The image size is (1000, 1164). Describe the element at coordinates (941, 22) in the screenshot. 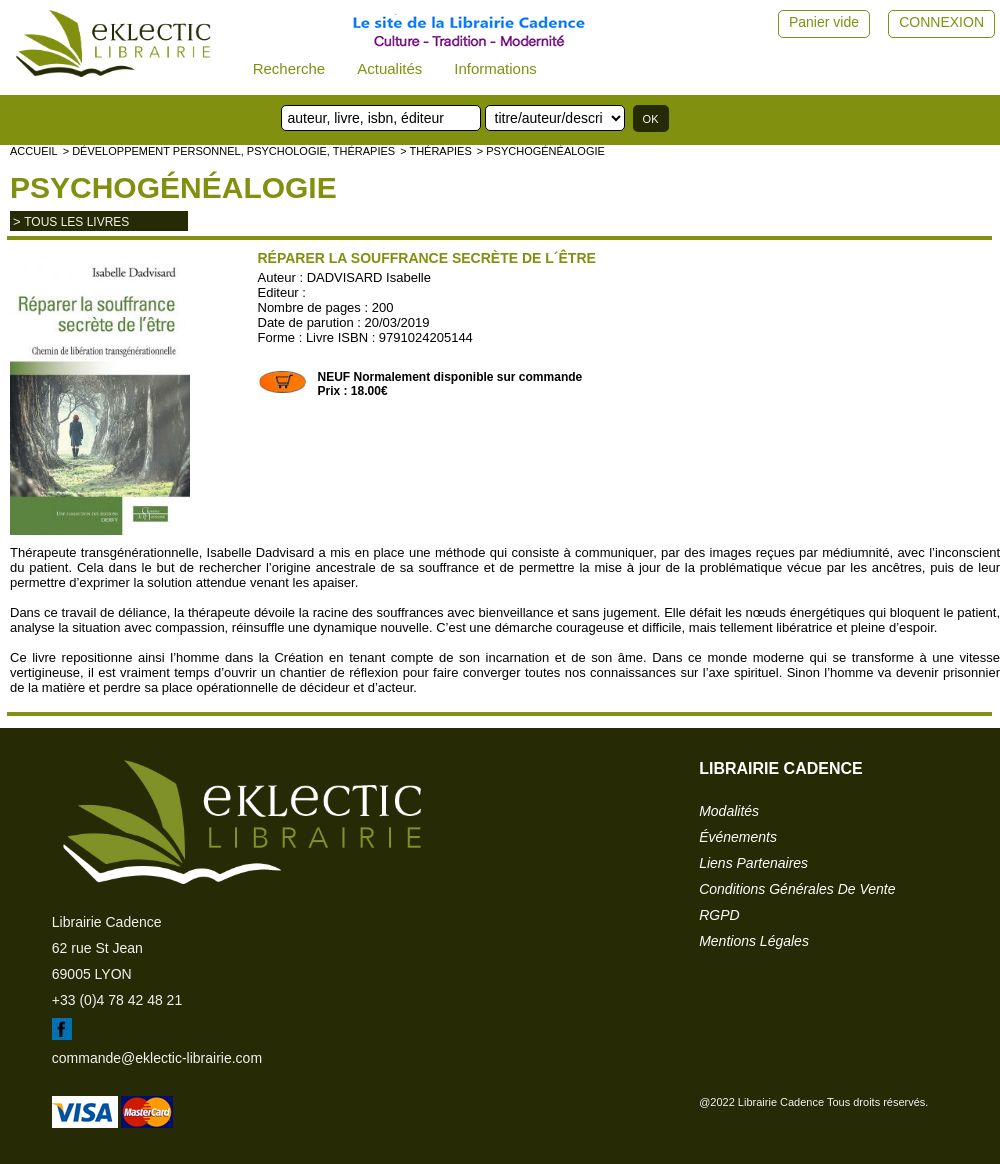

I see `CONNEXION` at that location.